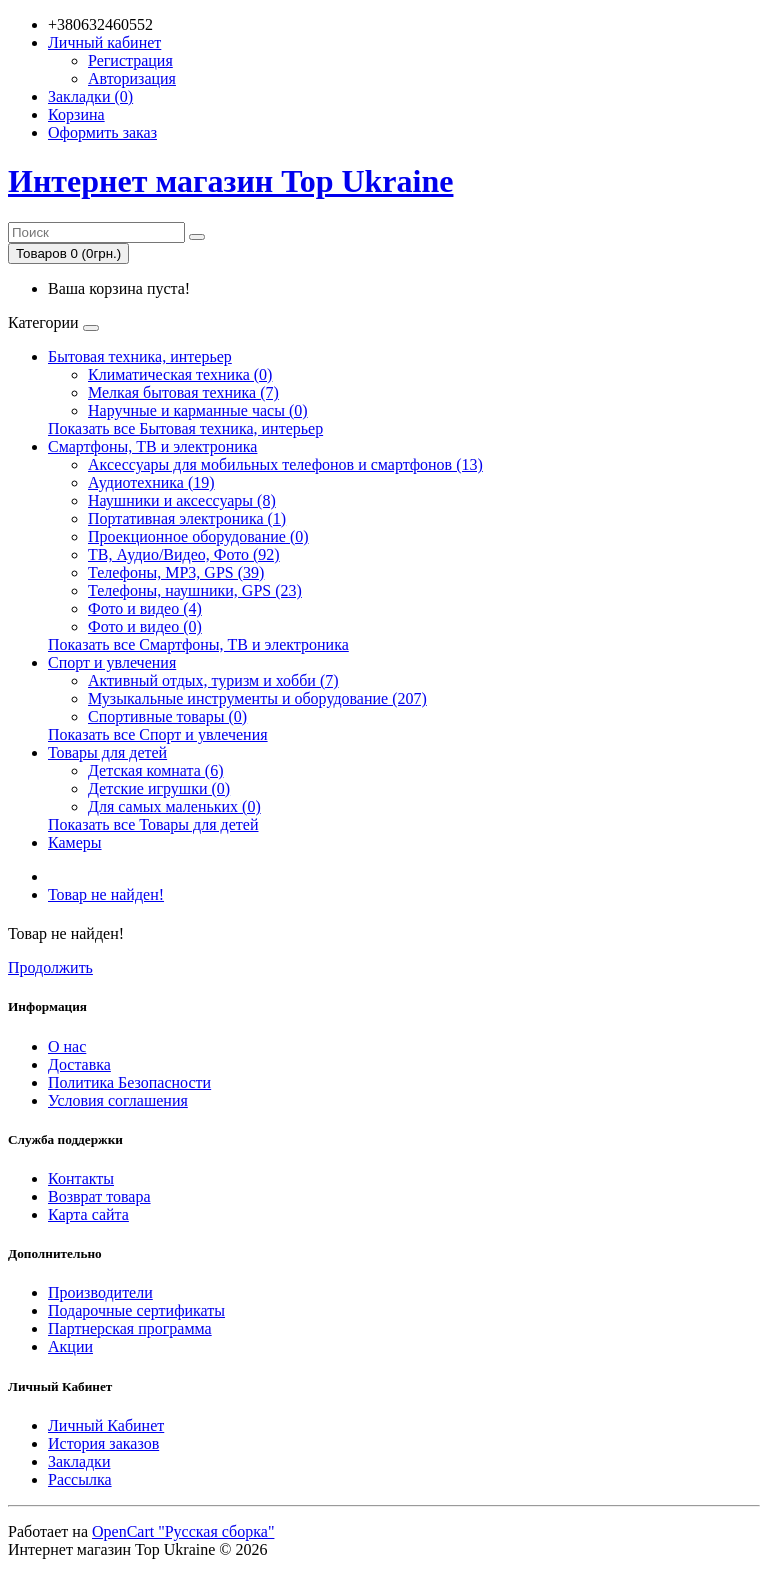 The image size is (768, 1575). Describe the element at coordinates (132, 78) in the screenshot. I see `Авторизация` at that location.